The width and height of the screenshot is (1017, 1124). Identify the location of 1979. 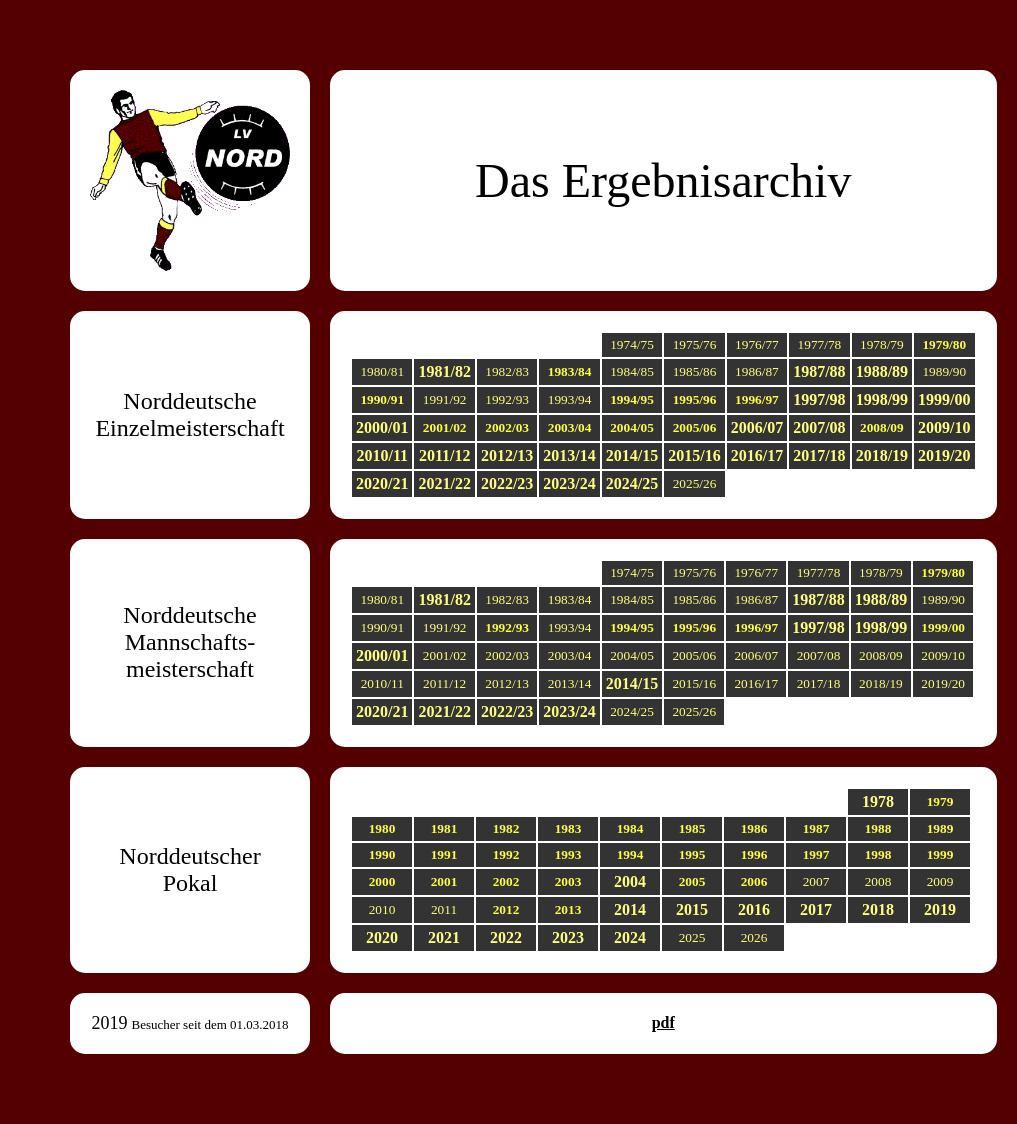
(940, 801).